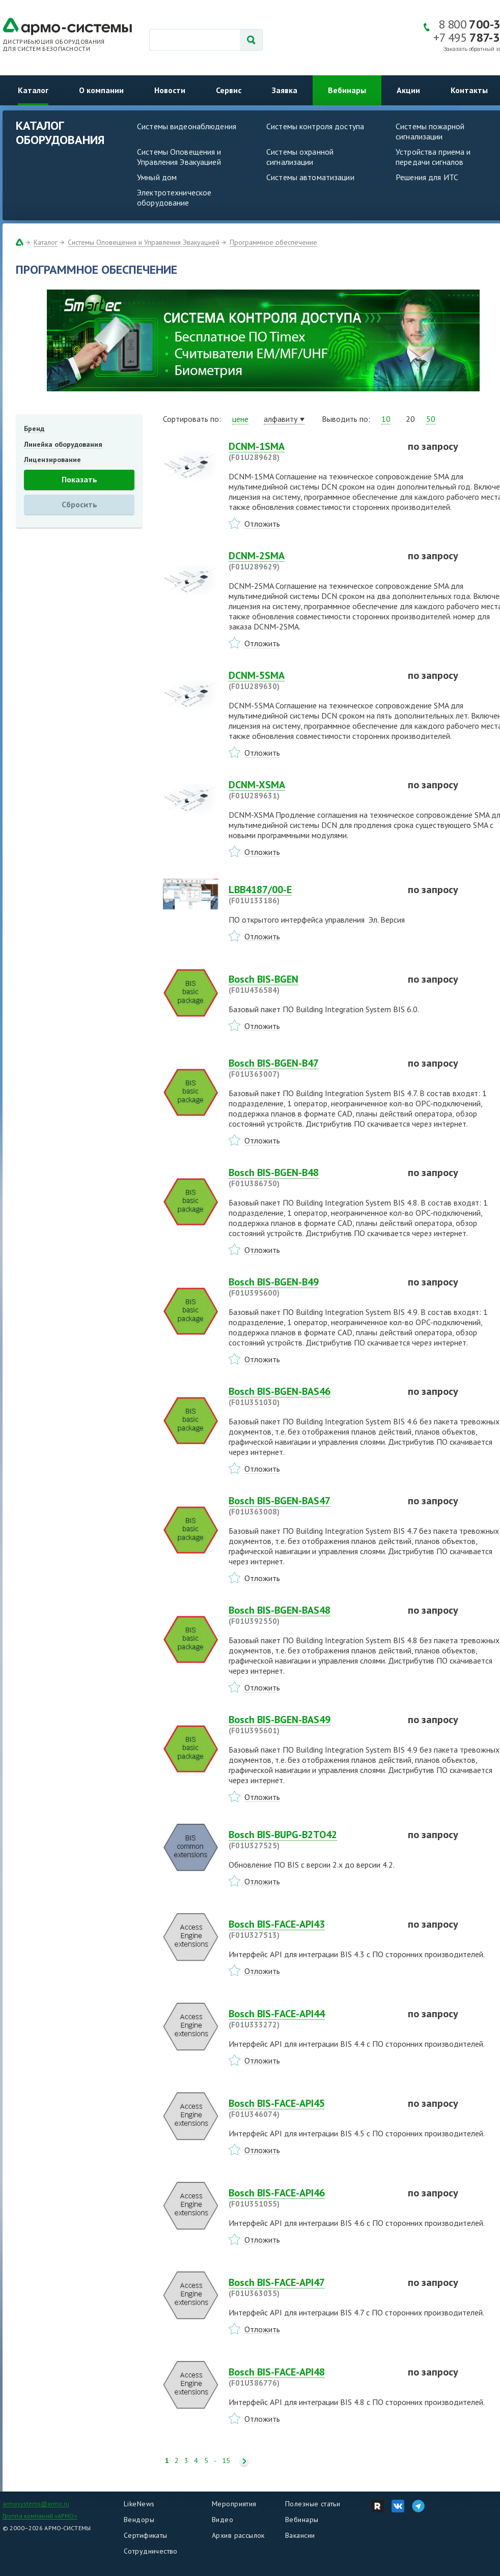  I want to click on Bosch BIS-BGEN-B47, so click(312, 1068).